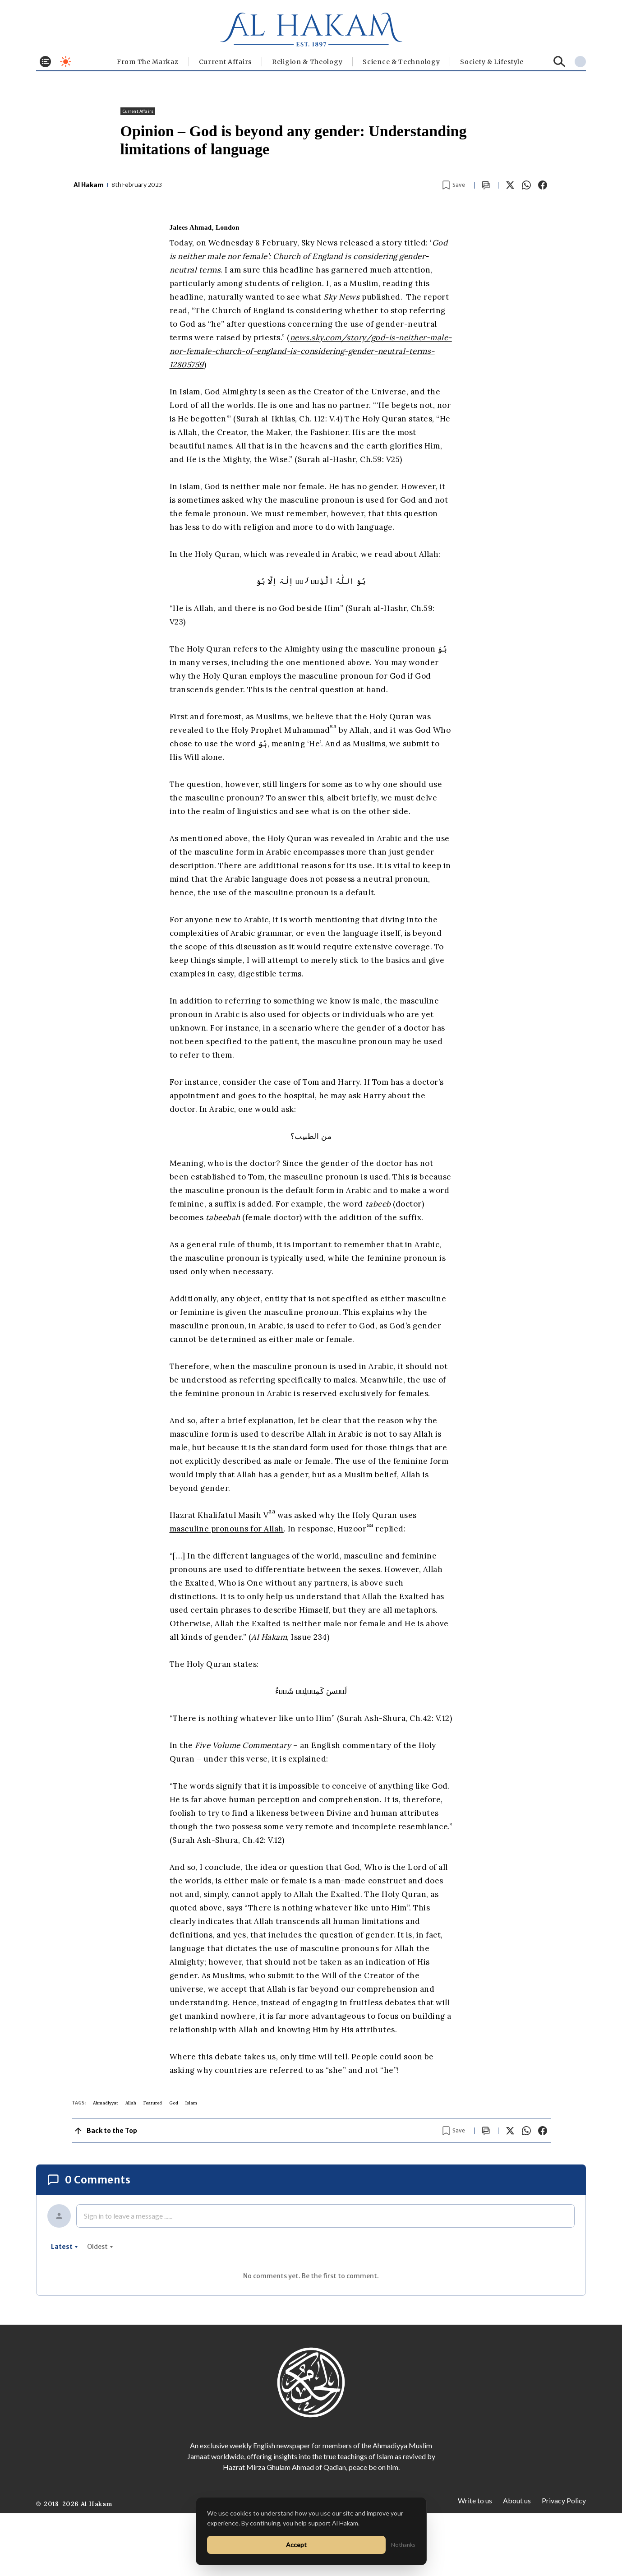 This screenshot has width=622, height=2576. What do you see at coordinates (510, 185) in the screenshot?
I see `[Share on X]` at bounding box center [510, 185].